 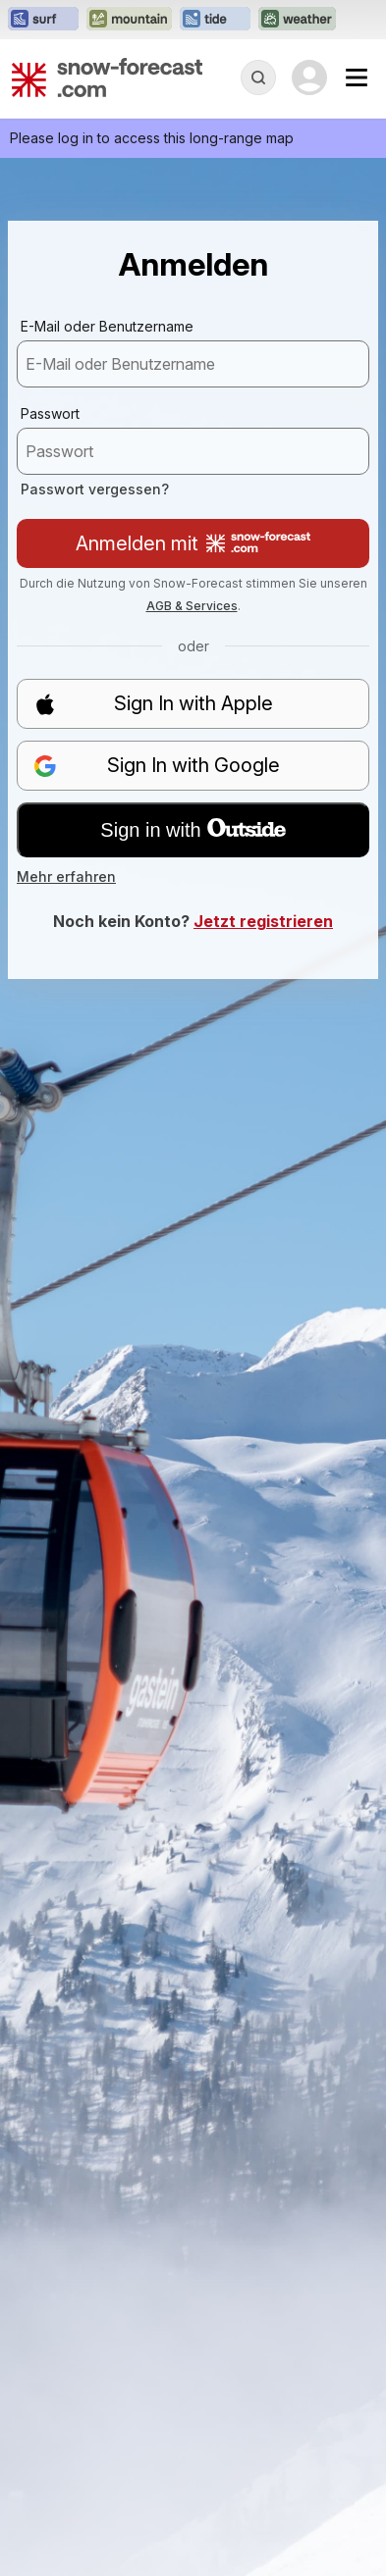 What do you see at coordinates (356, 77) in the screenshot?
I see `[Mobile Menu]` at bounding box center [356, 77].